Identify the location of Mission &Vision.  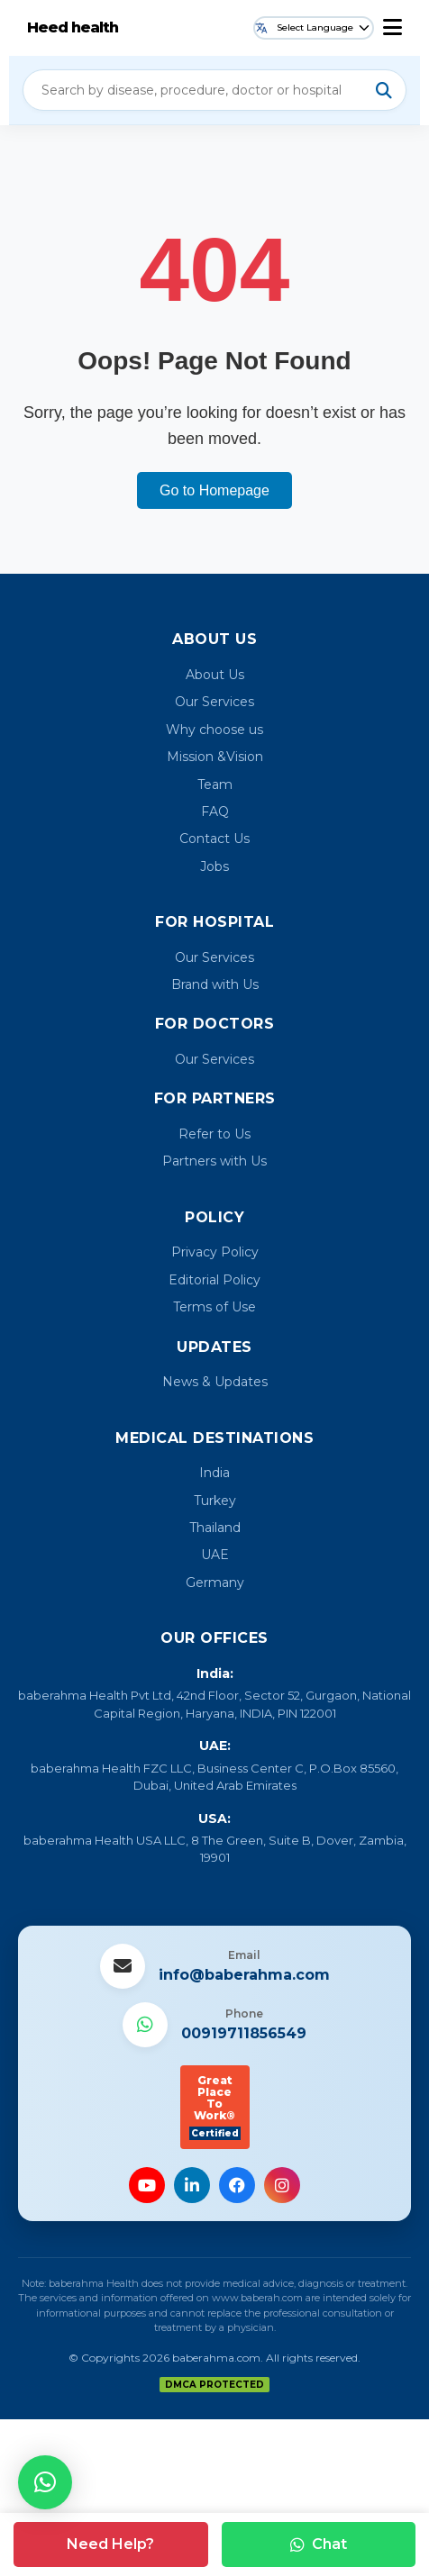
(215, 756).